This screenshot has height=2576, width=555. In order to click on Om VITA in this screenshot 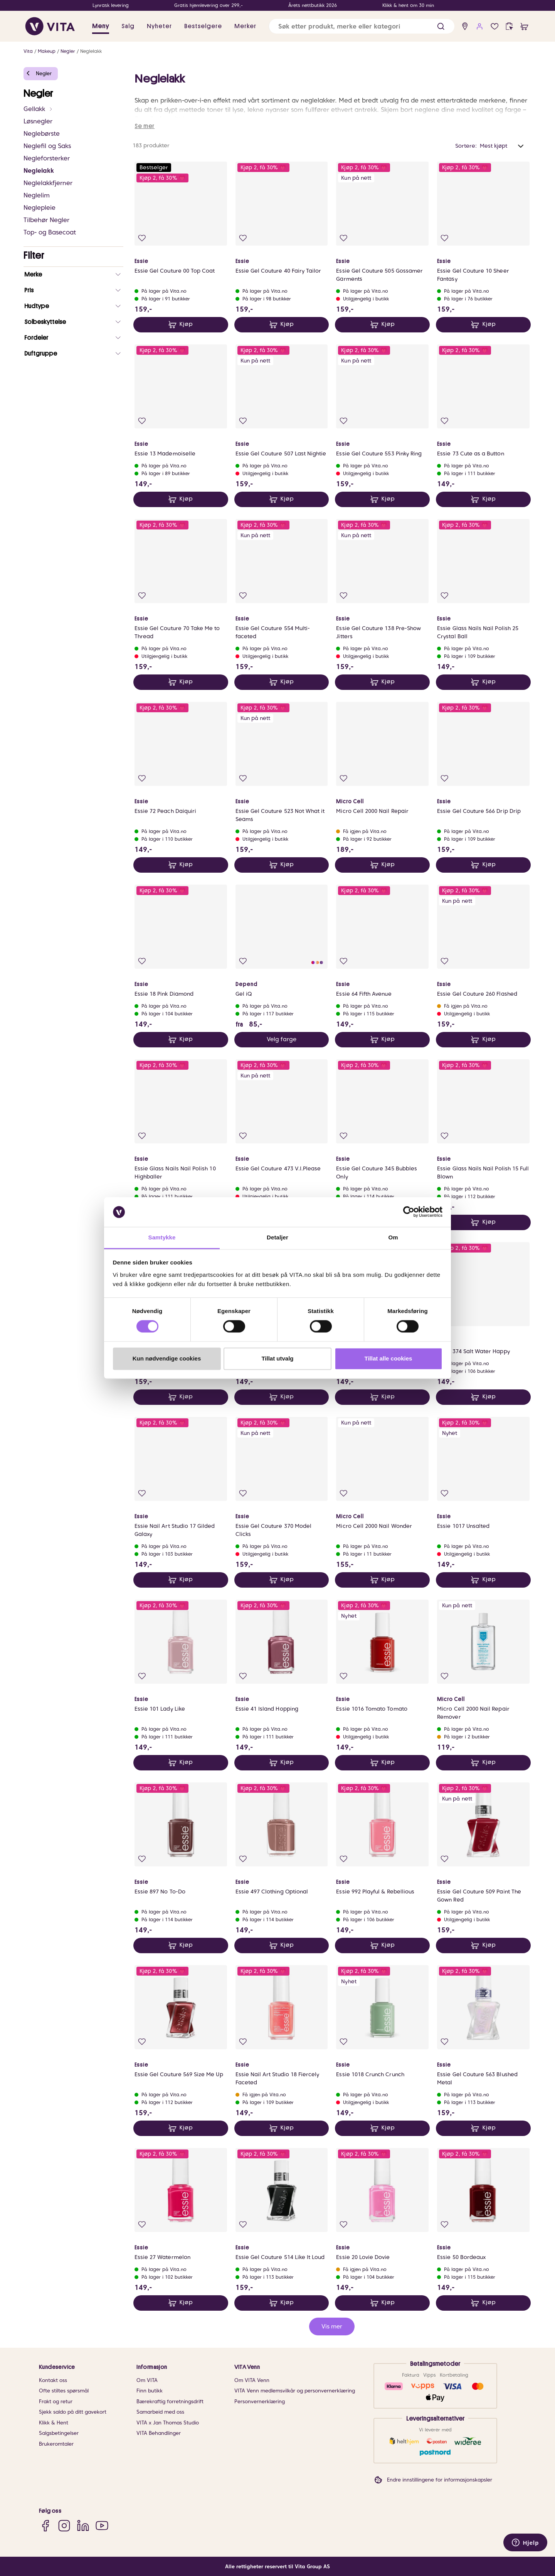, I will do `click(147, 2380)`.